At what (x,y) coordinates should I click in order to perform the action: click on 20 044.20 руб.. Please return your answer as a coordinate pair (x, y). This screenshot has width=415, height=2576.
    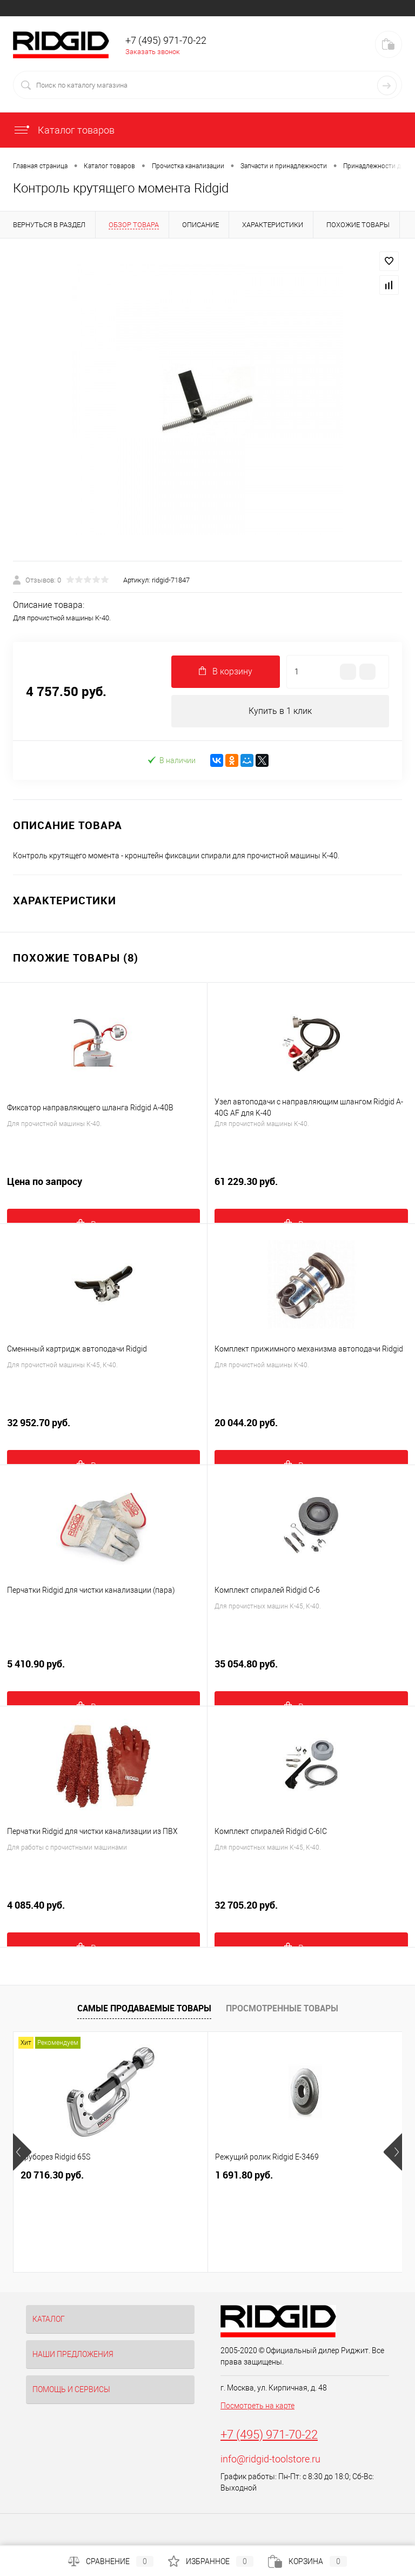
    Looking at the image, I should click on (311, 1428).